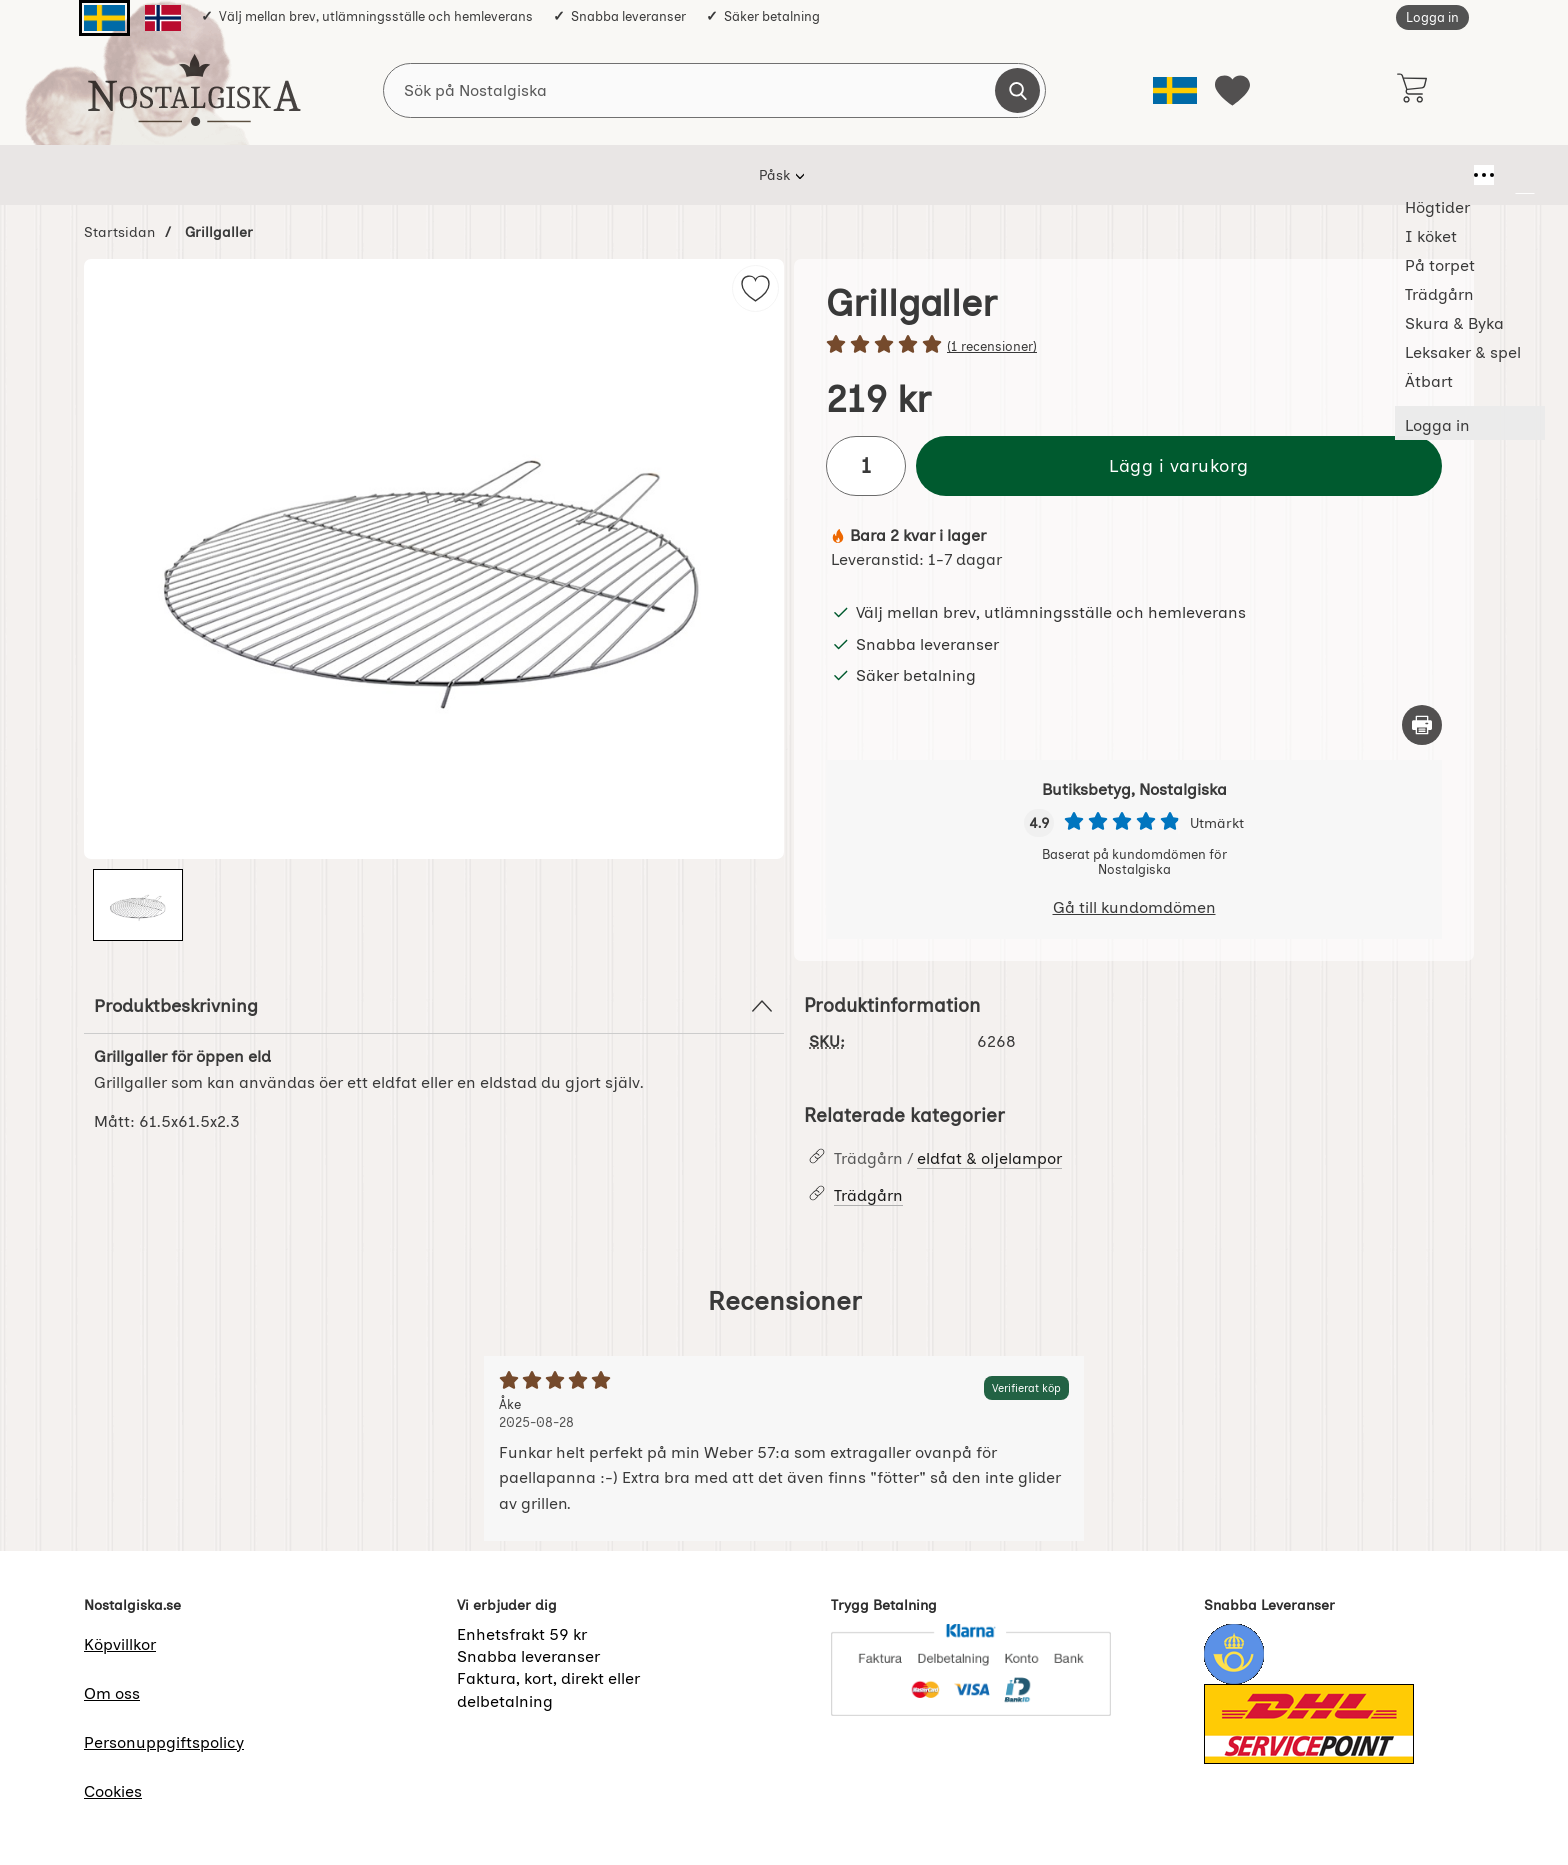 This screenshot has height=1865, width=1568. I want to click on [Välj språk], so click(1175, 90).